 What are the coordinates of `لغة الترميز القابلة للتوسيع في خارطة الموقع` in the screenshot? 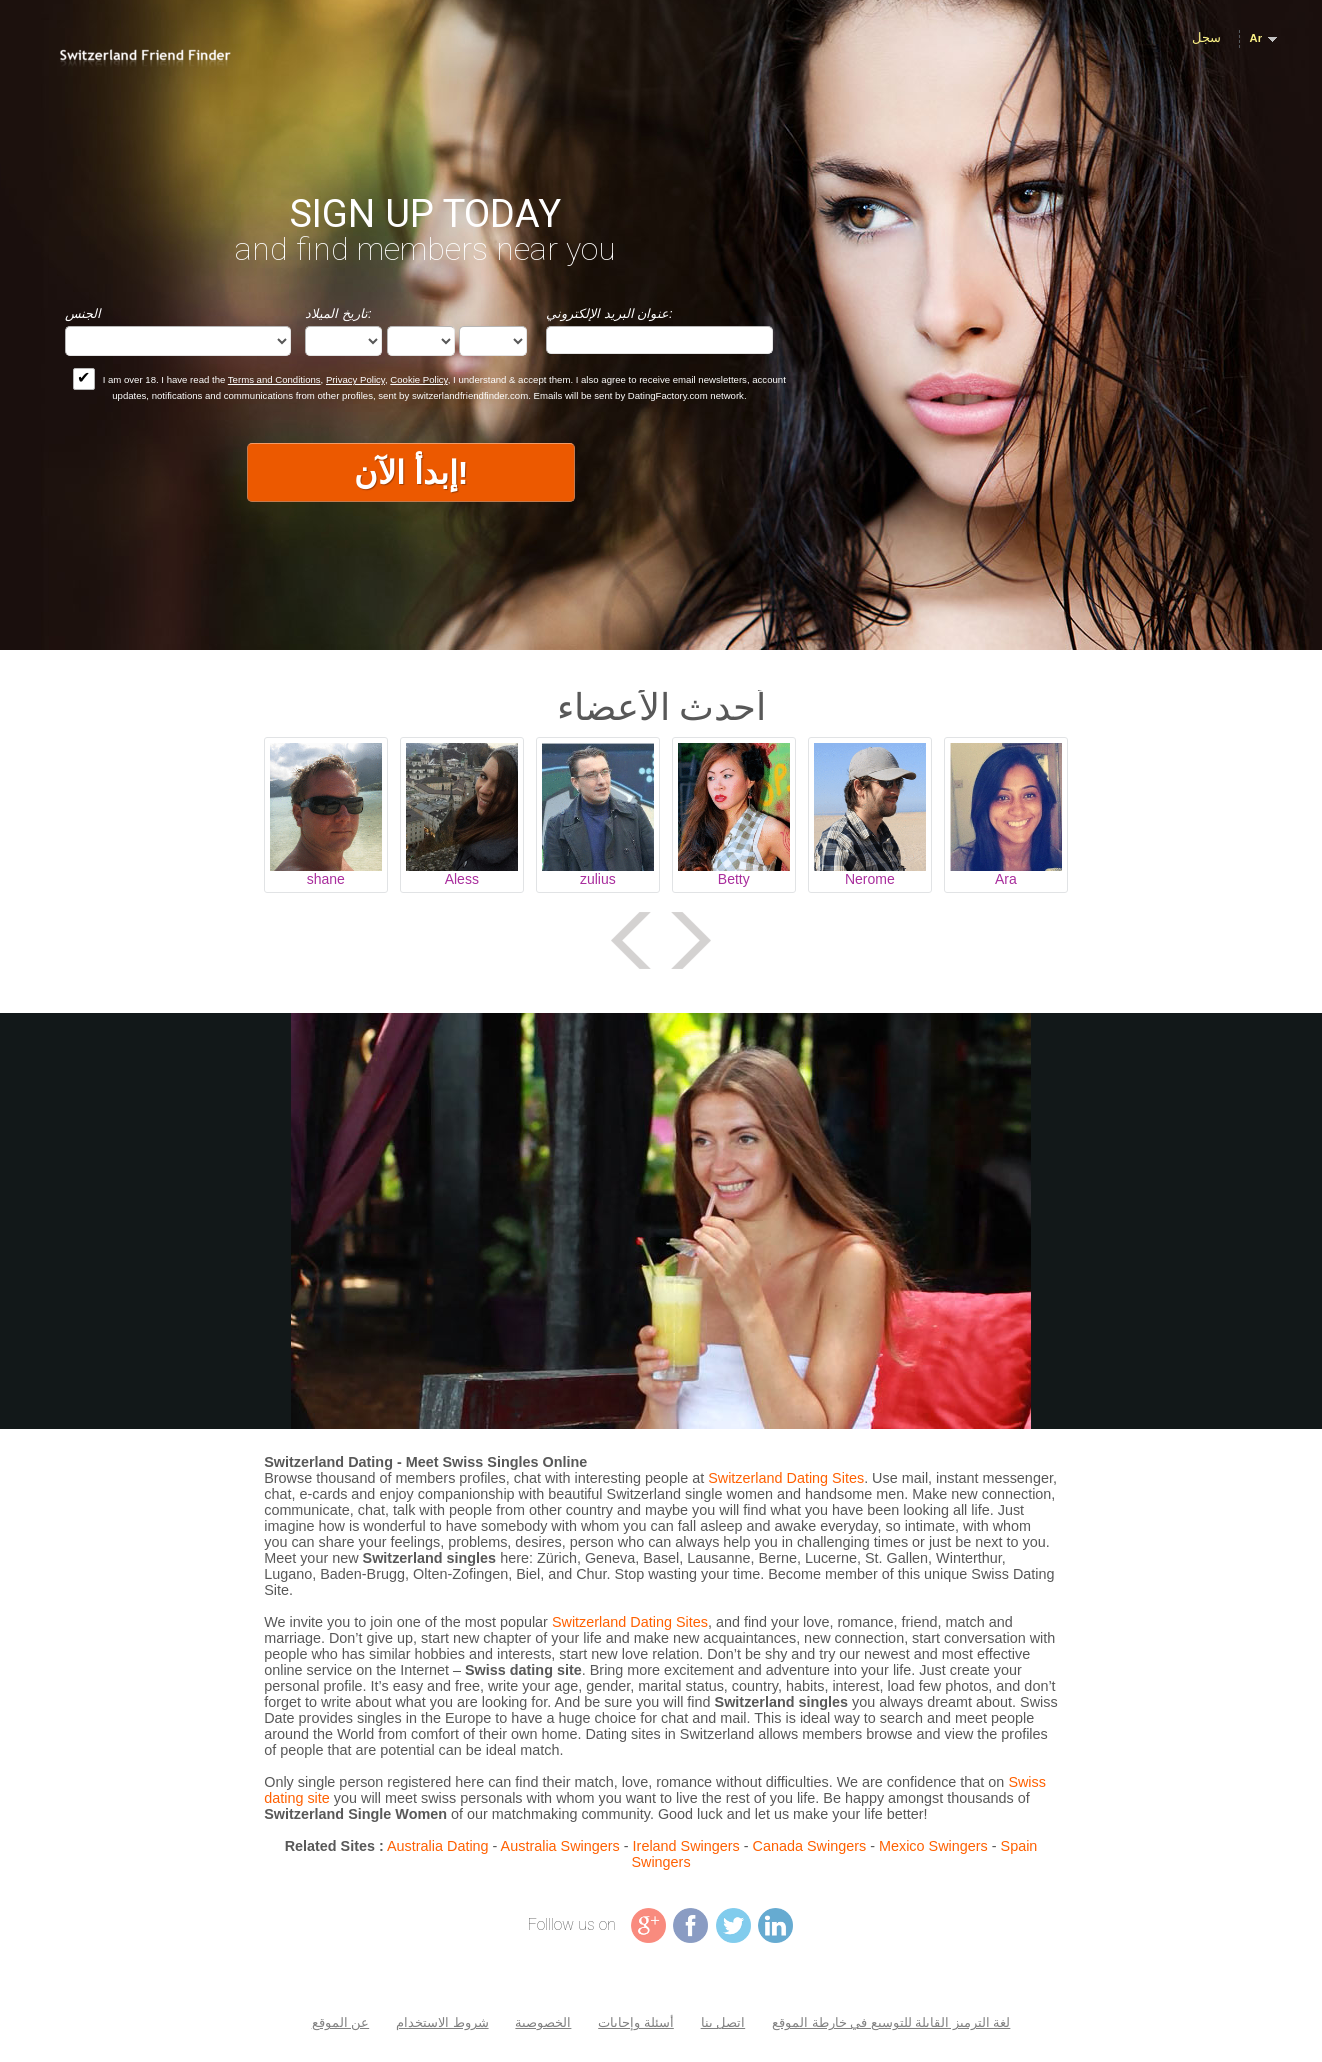 It's located at (891, 2022).